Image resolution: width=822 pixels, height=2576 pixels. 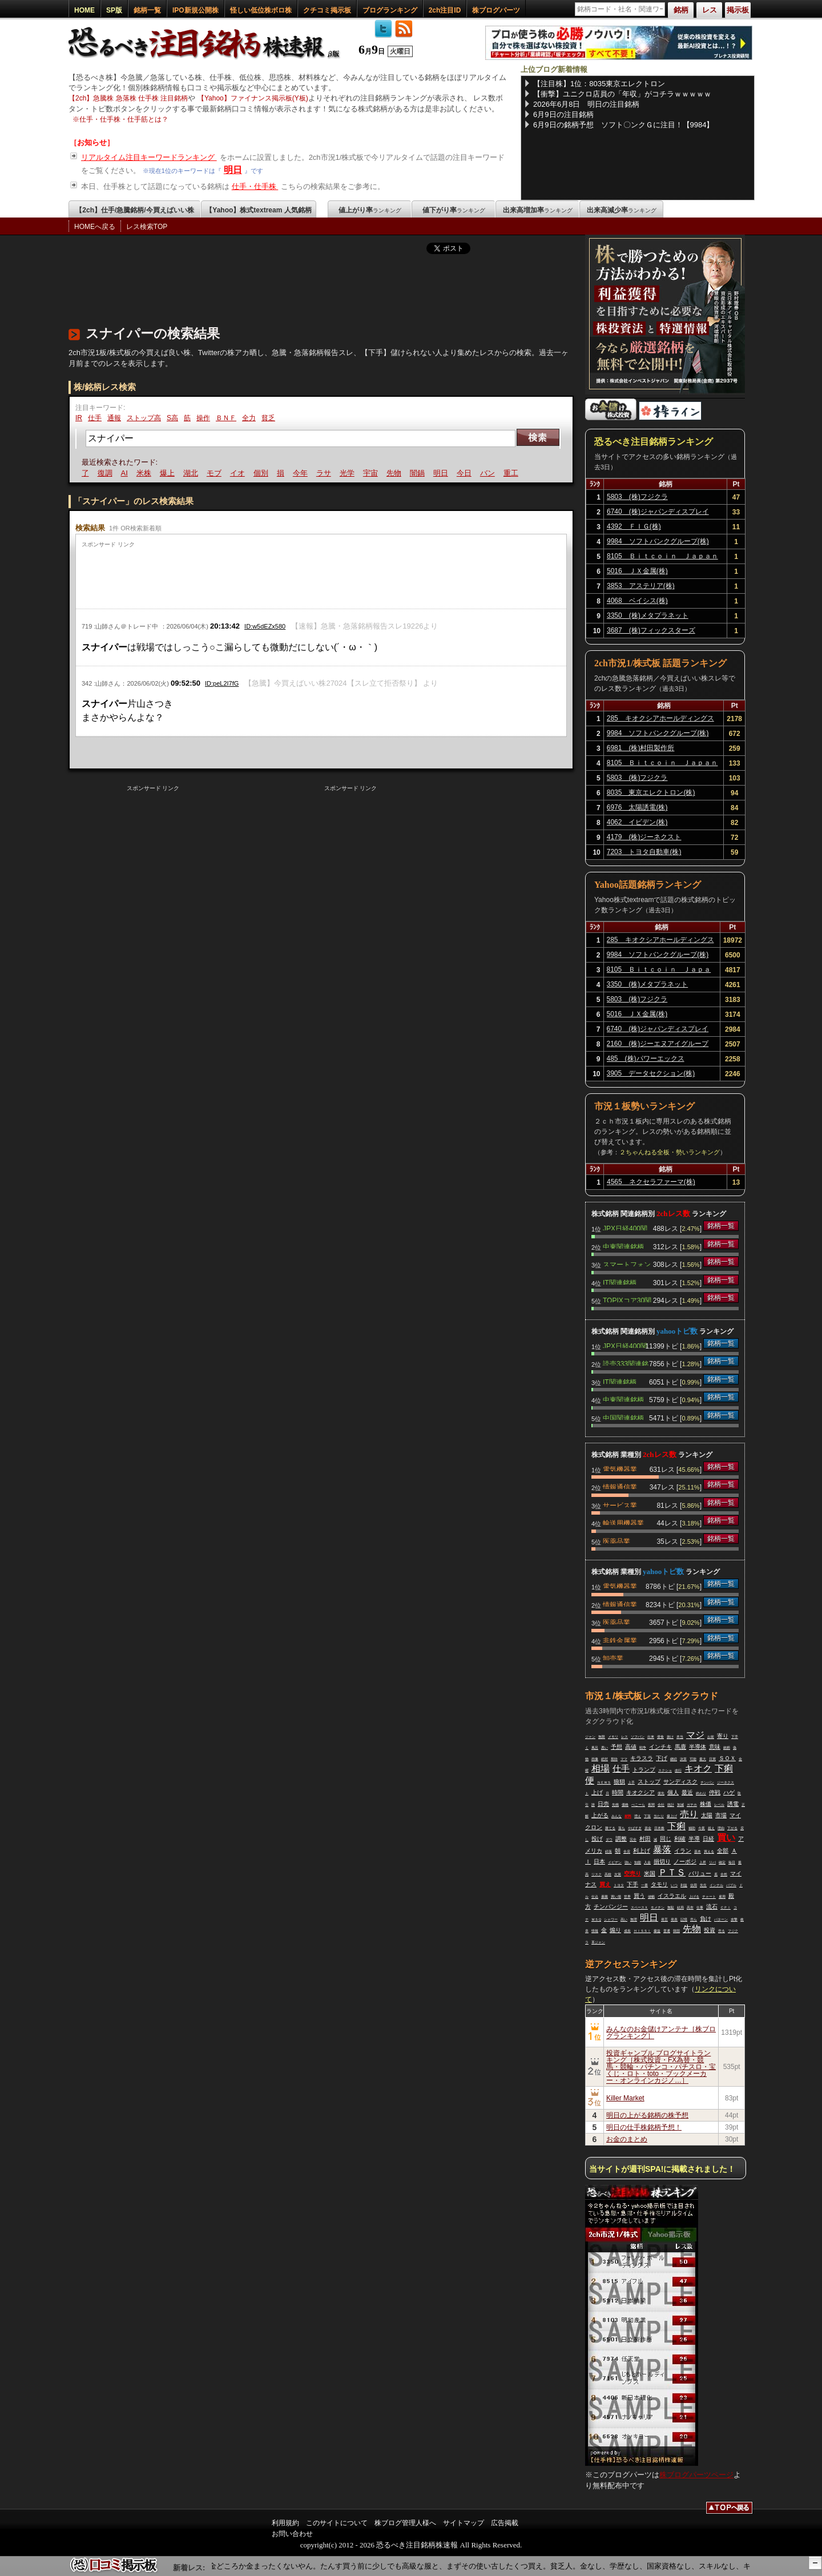 What do you see at coordinates (633, 1839) in the screenshot?
I see `完全` at bounding box center [633, 1839].